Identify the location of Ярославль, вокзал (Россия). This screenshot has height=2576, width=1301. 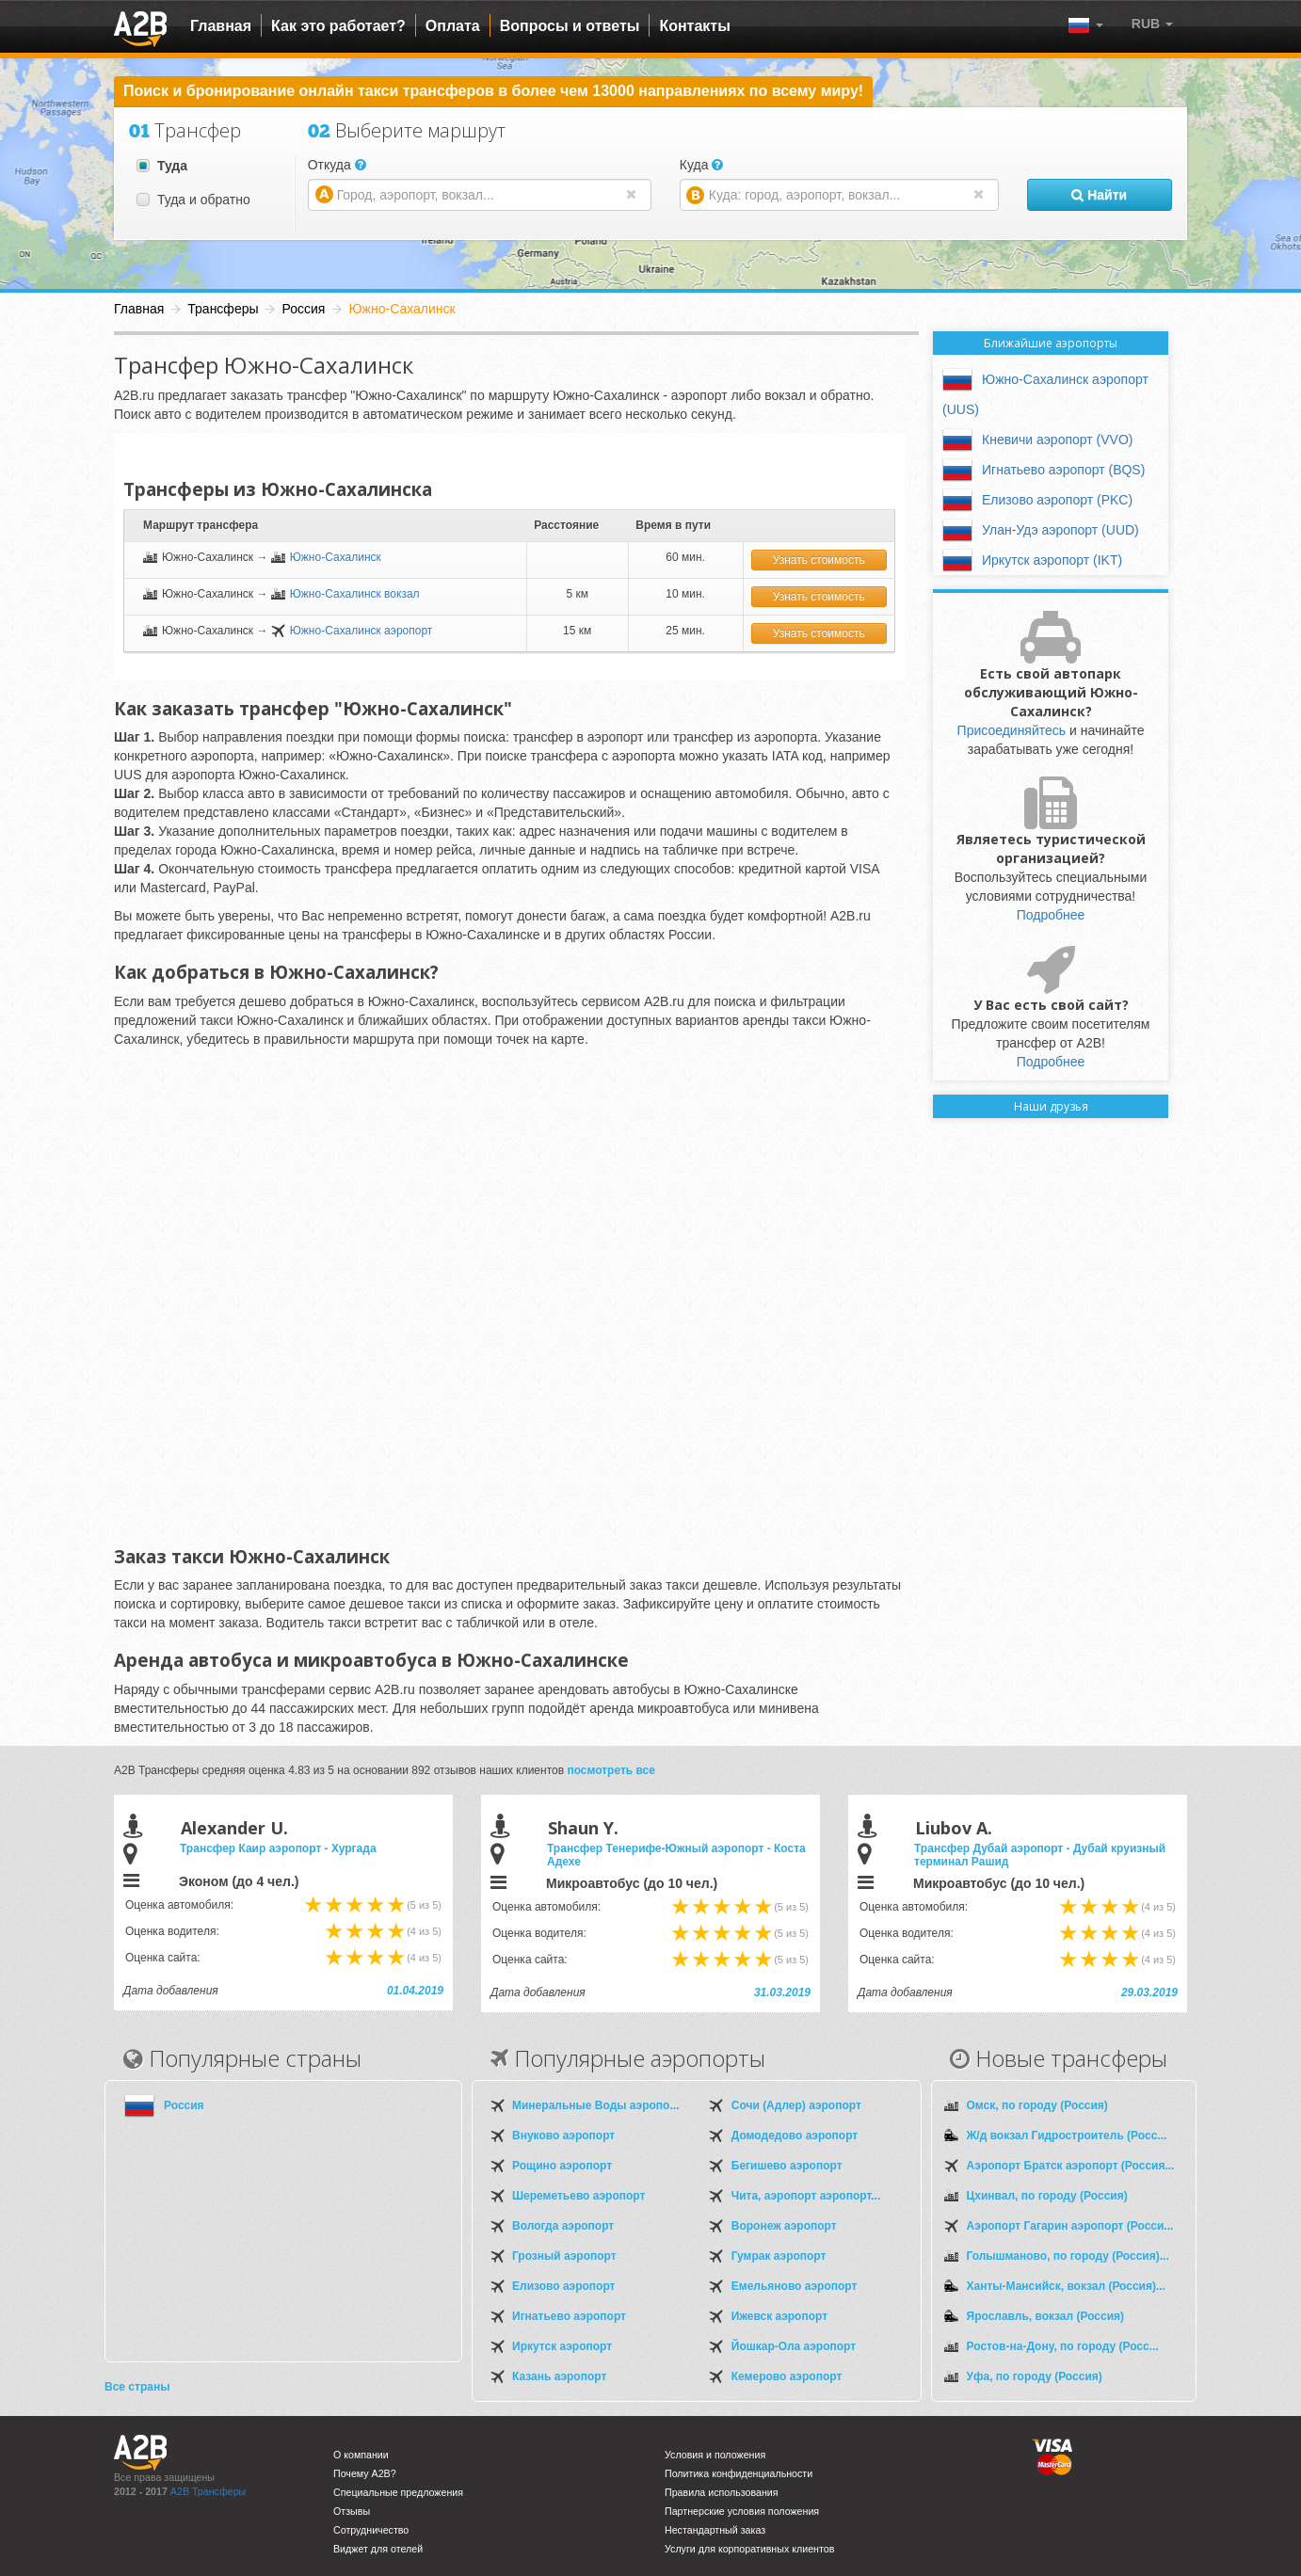
(1046, 2316).